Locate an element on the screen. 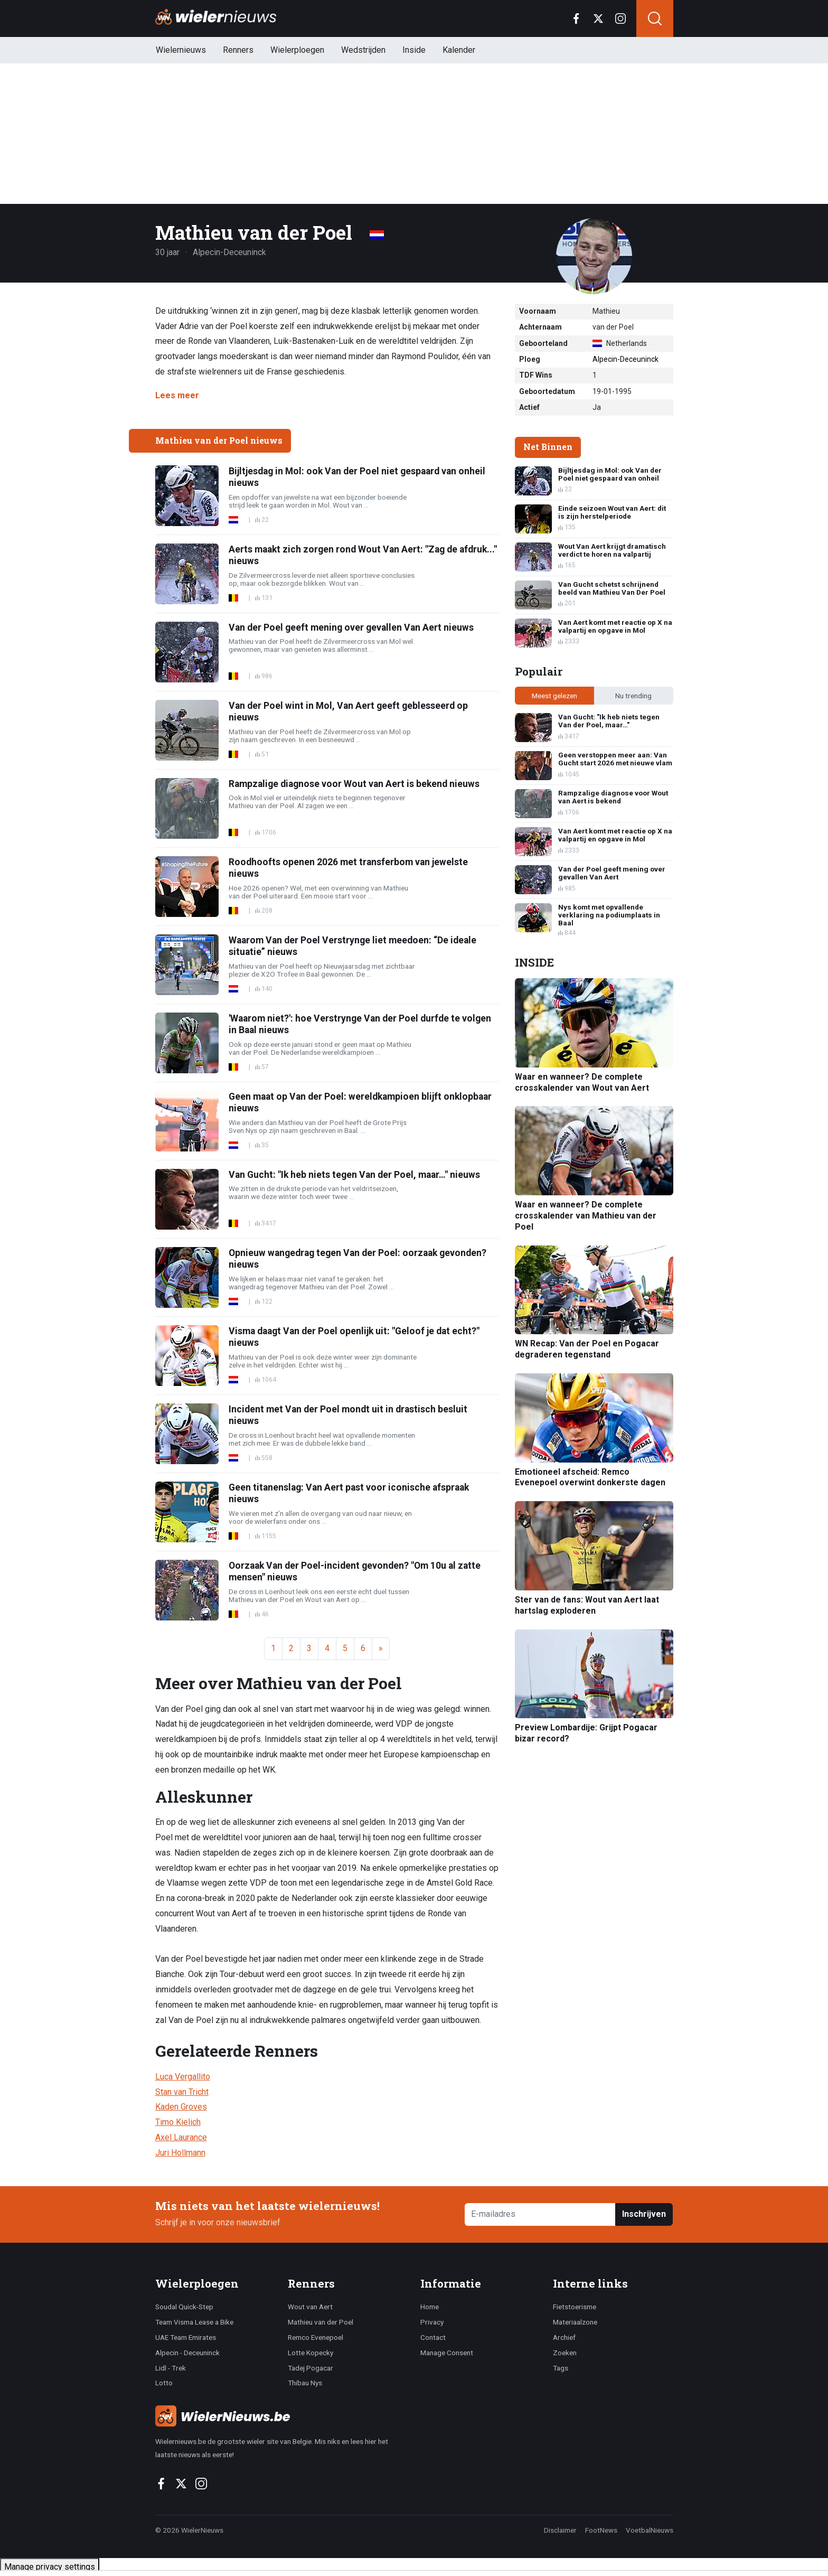  Team Visma Lease a Bike is located at coordinates (194, 2322).